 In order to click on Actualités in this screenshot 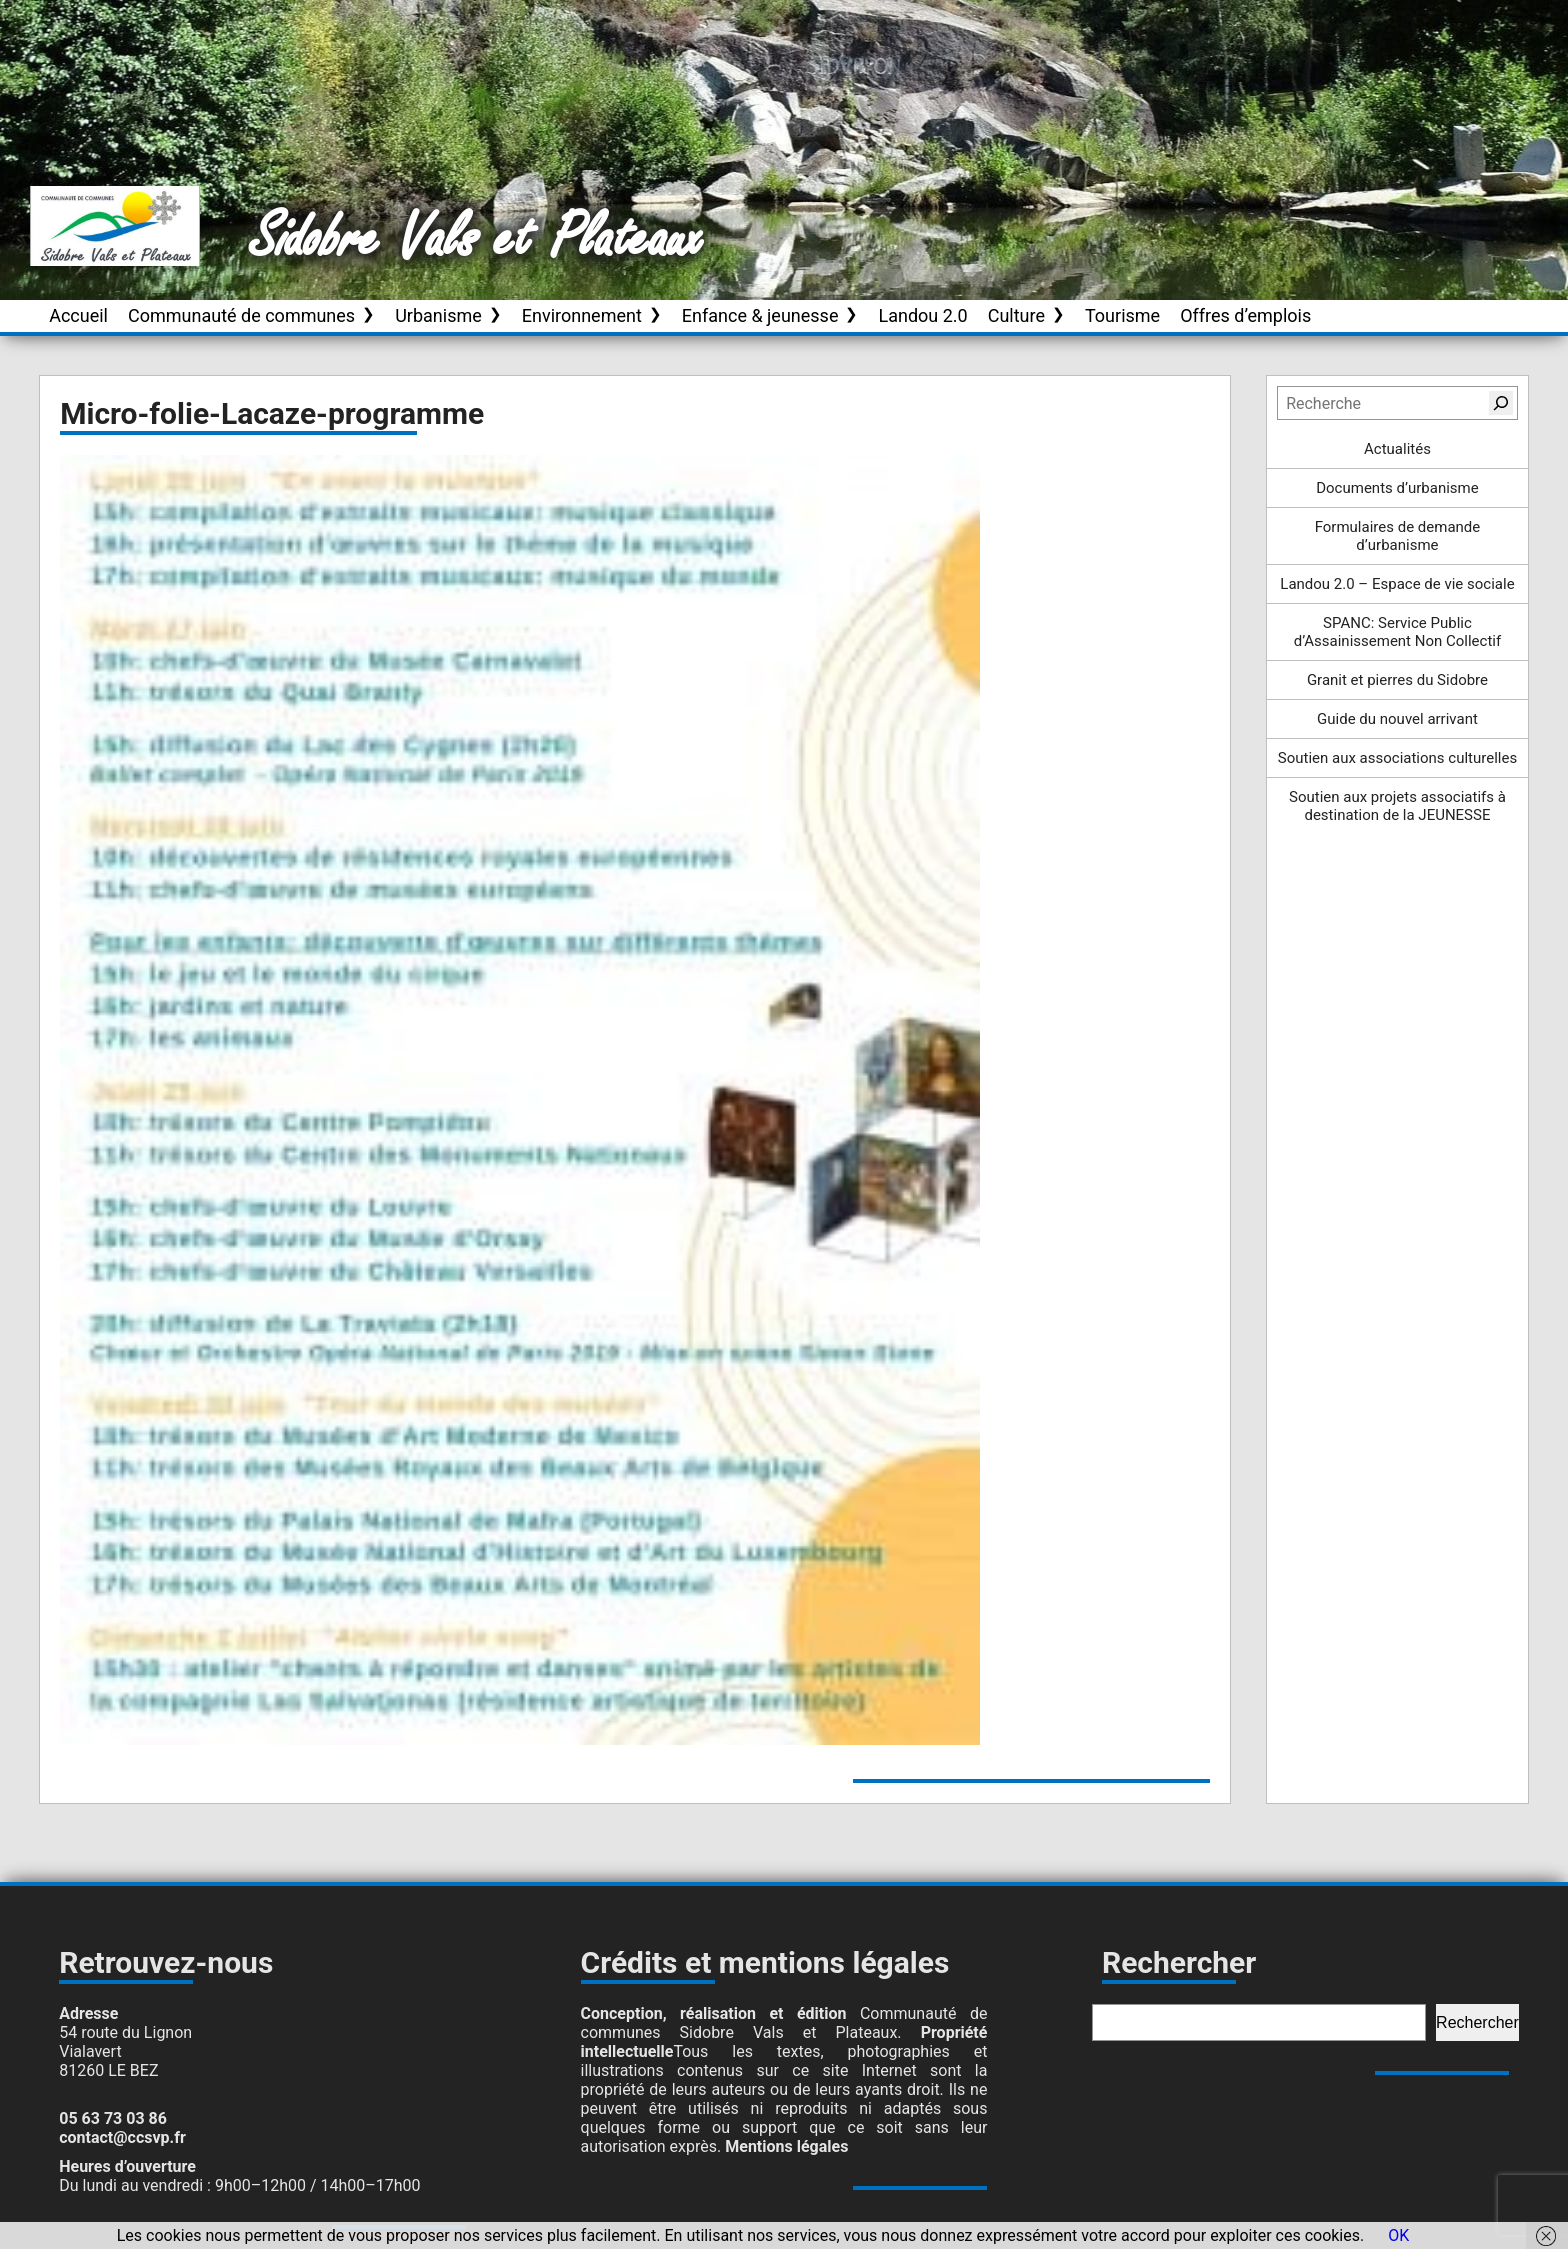, I will do `click(1397, 449)`.